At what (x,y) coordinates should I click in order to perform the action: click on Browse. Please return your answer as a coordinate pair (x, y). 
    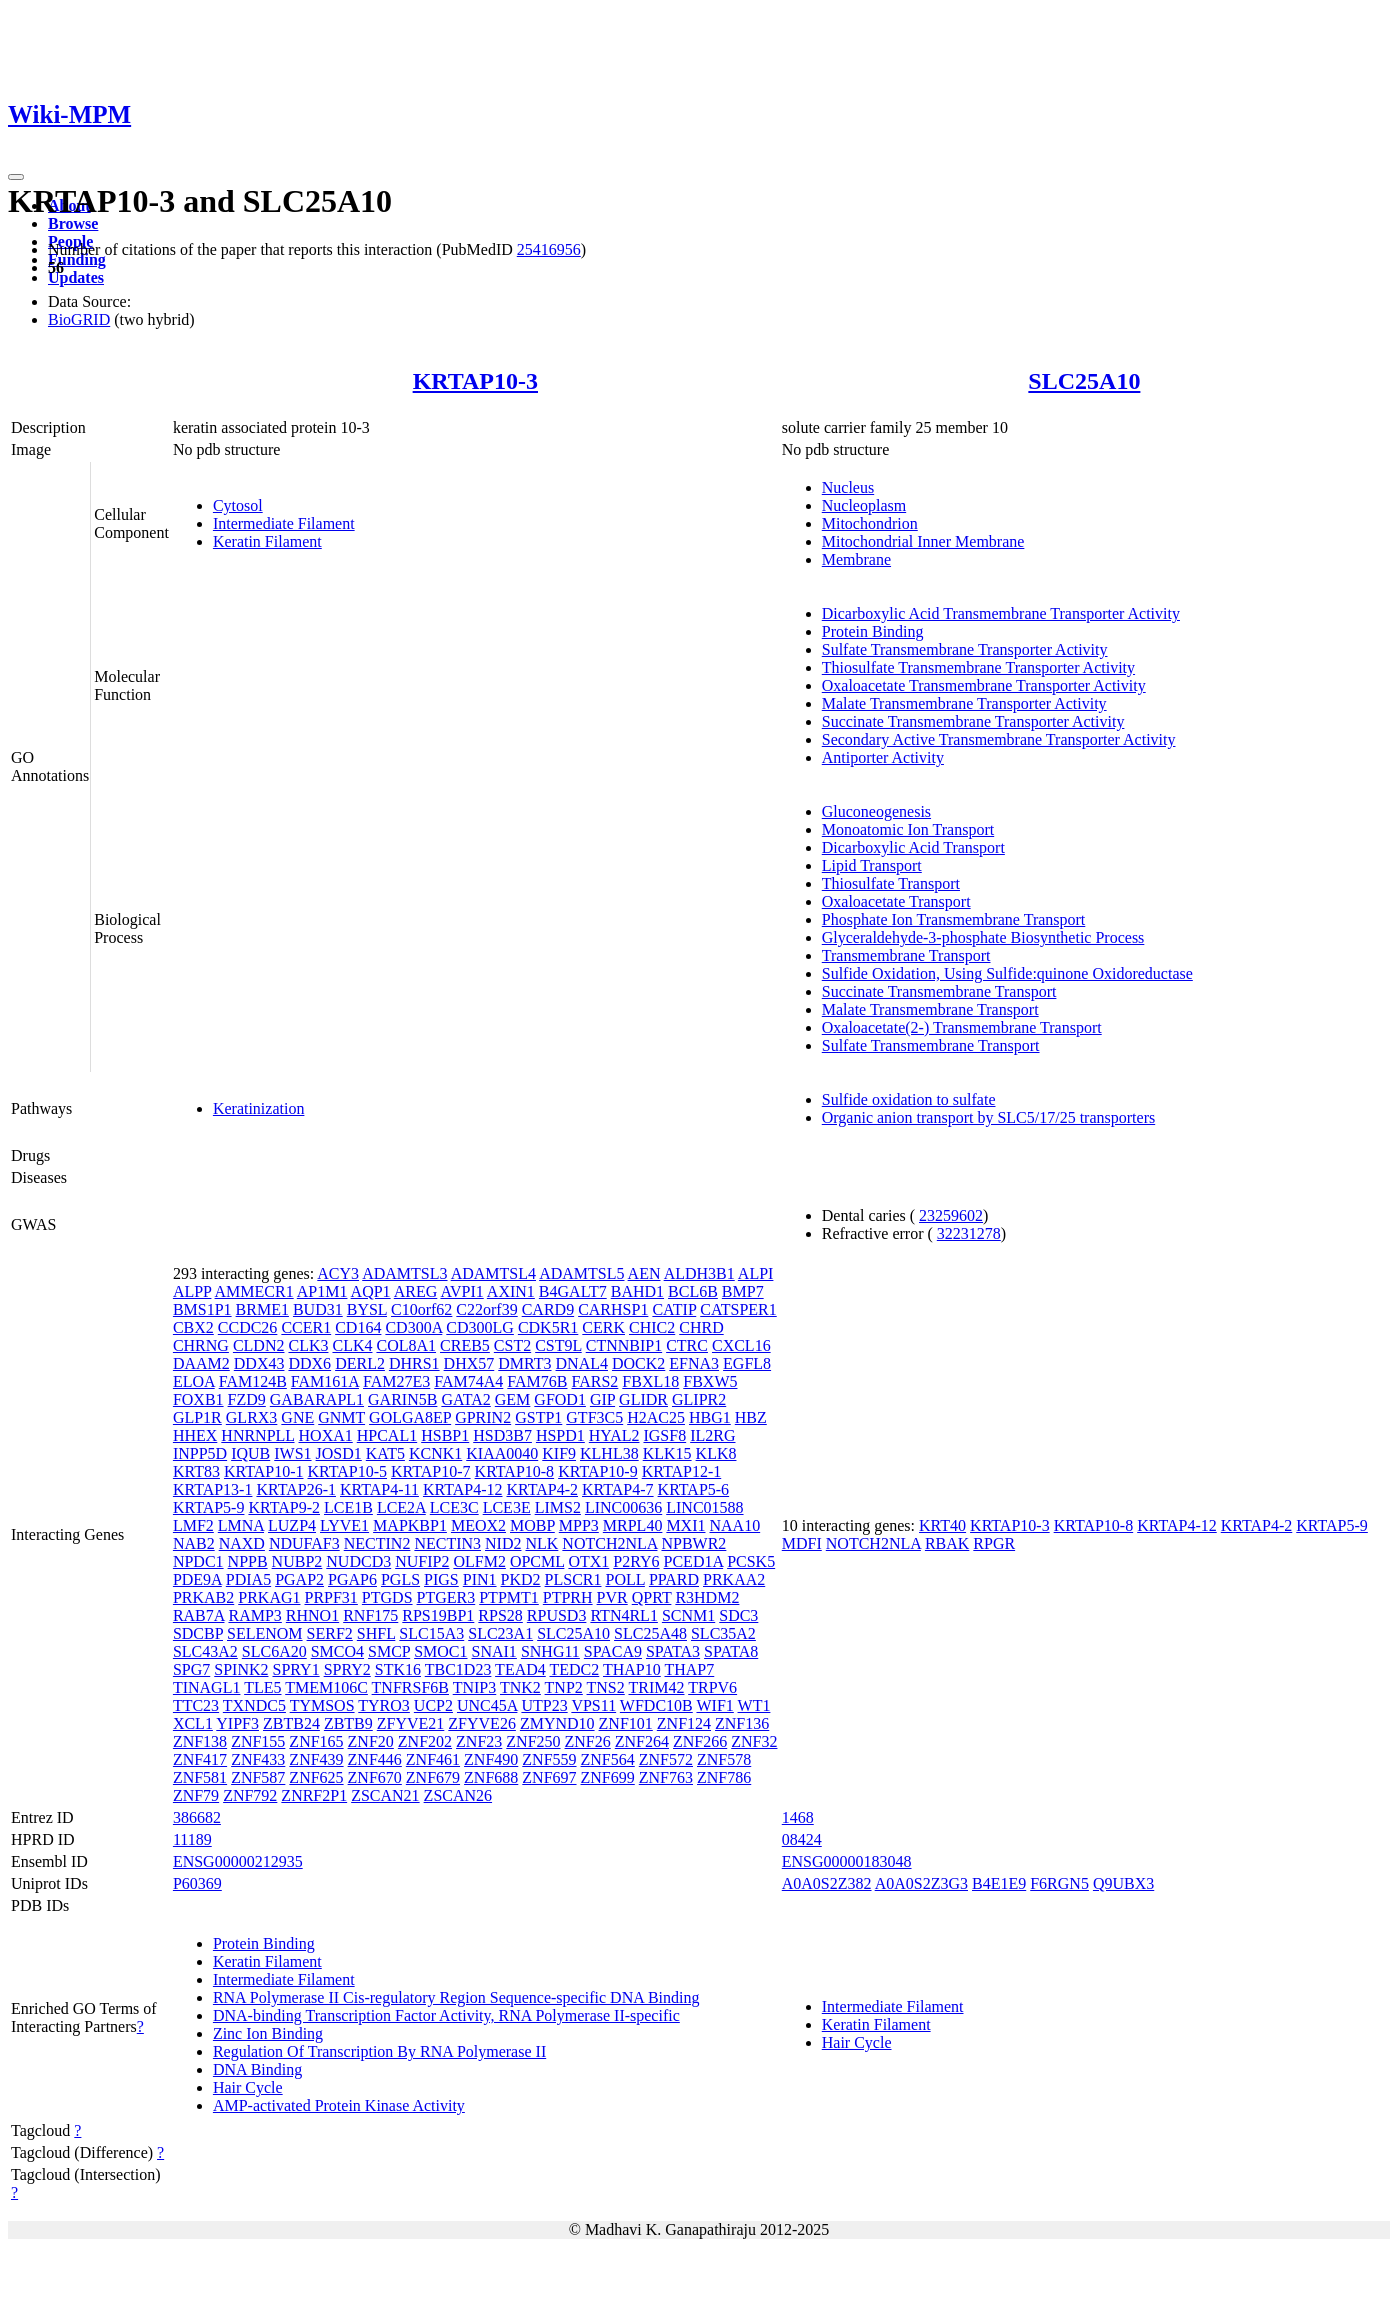
    Looking at the image, I should click on (73, 223).